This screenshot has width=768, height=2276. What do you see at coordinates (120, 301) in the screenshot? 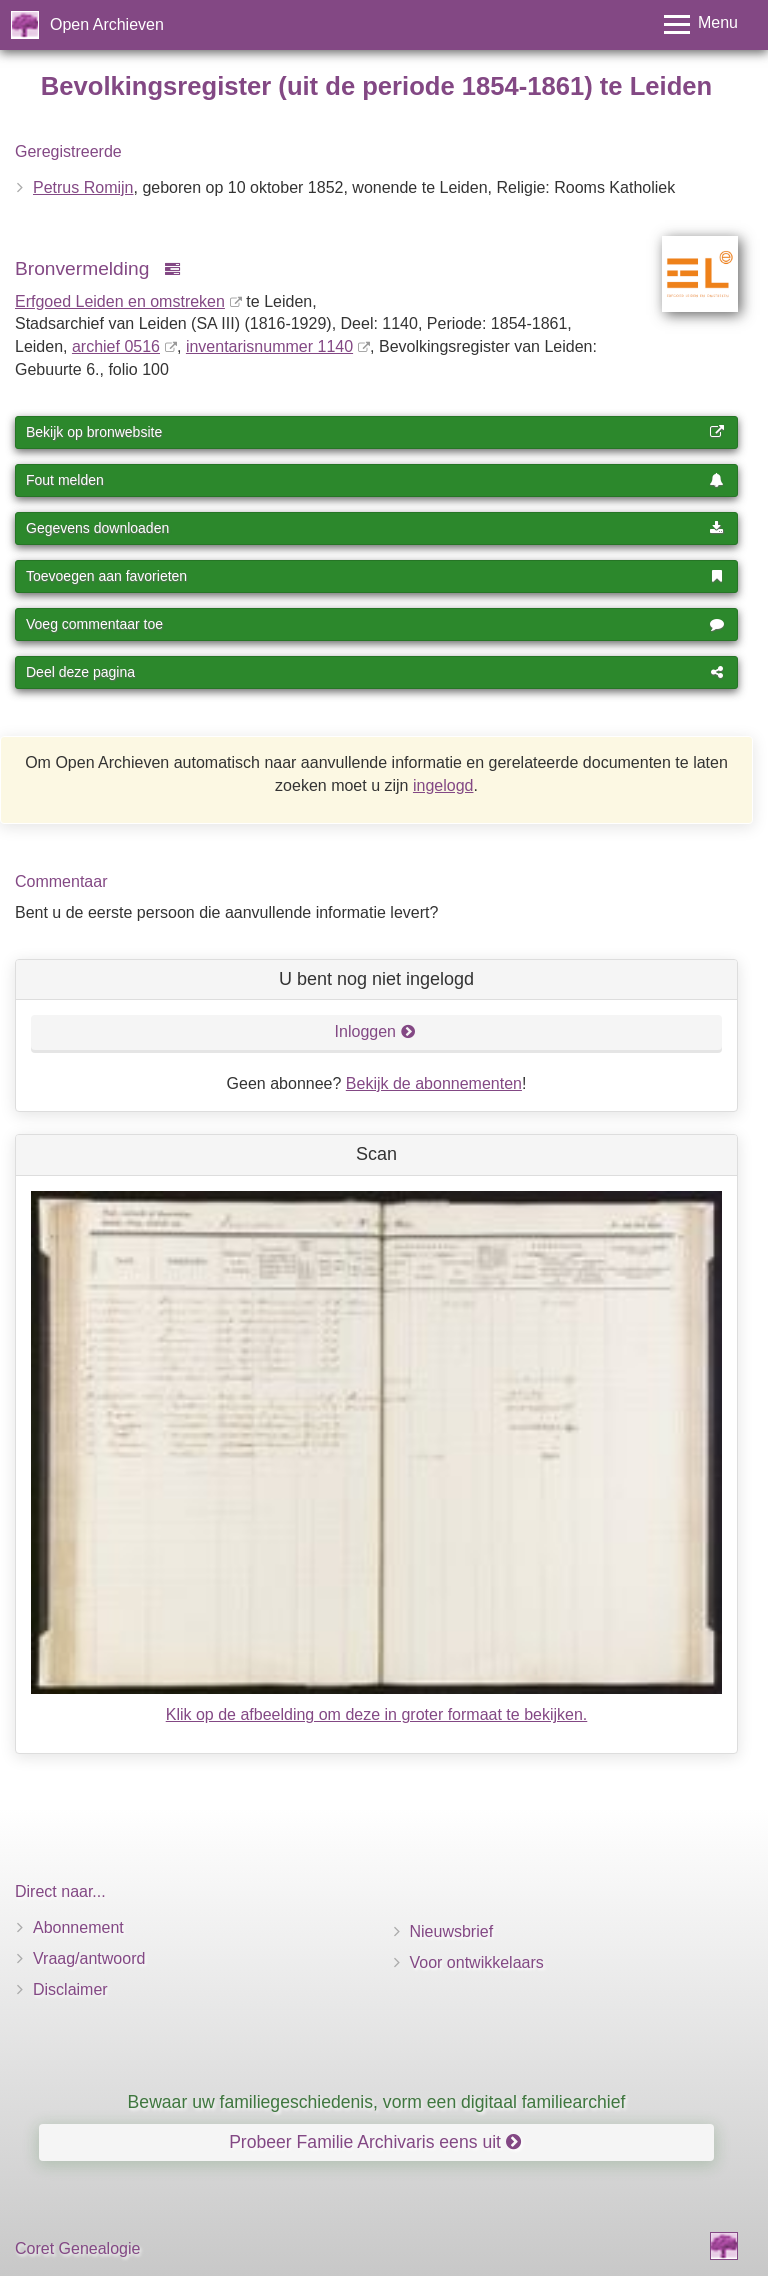
I see `Erfgoed Leiden en omstreken` at bounding box center [120, 301].